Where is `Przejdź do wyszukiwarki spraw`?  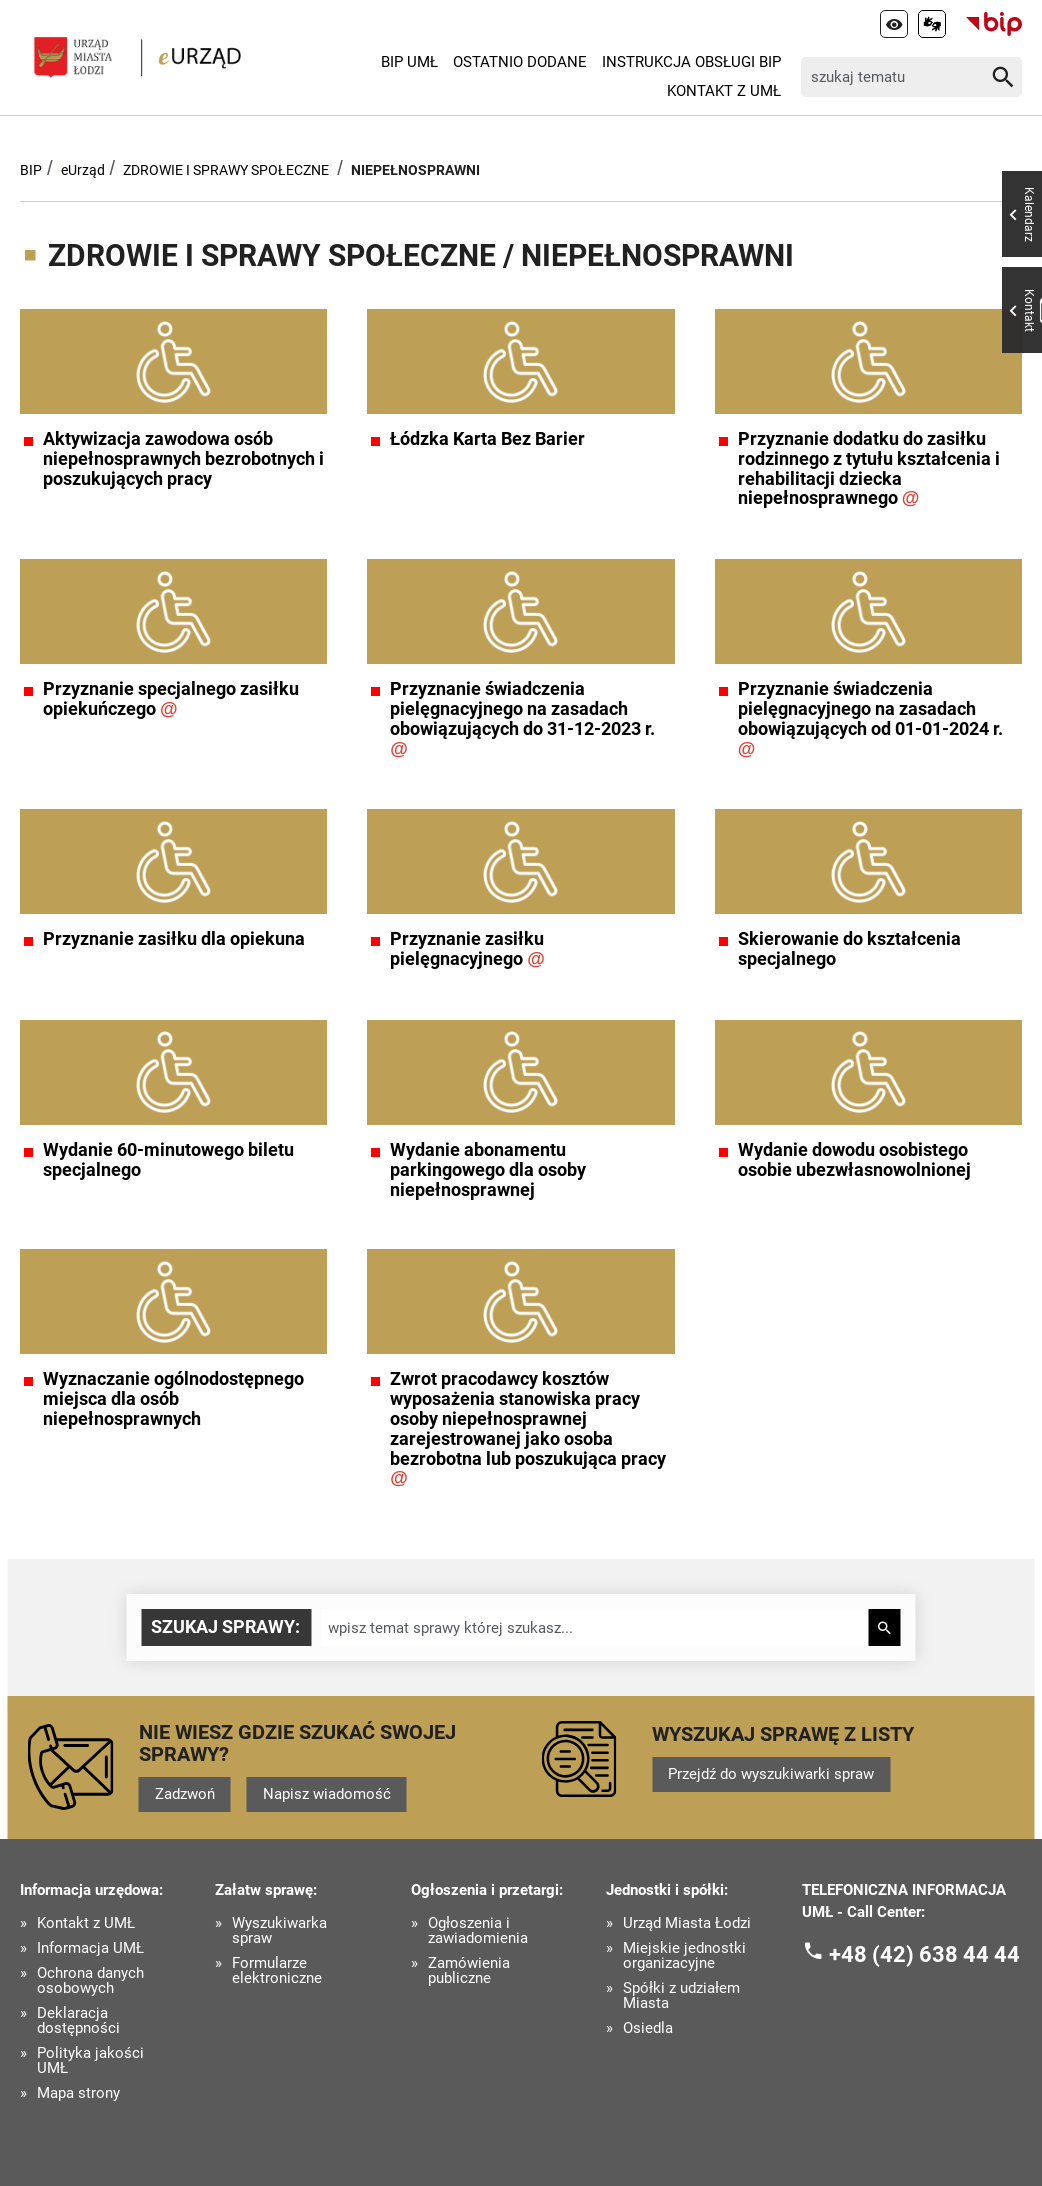
Przejdź do wyszukiwarki spraw is located at coordinates (771, 1774).